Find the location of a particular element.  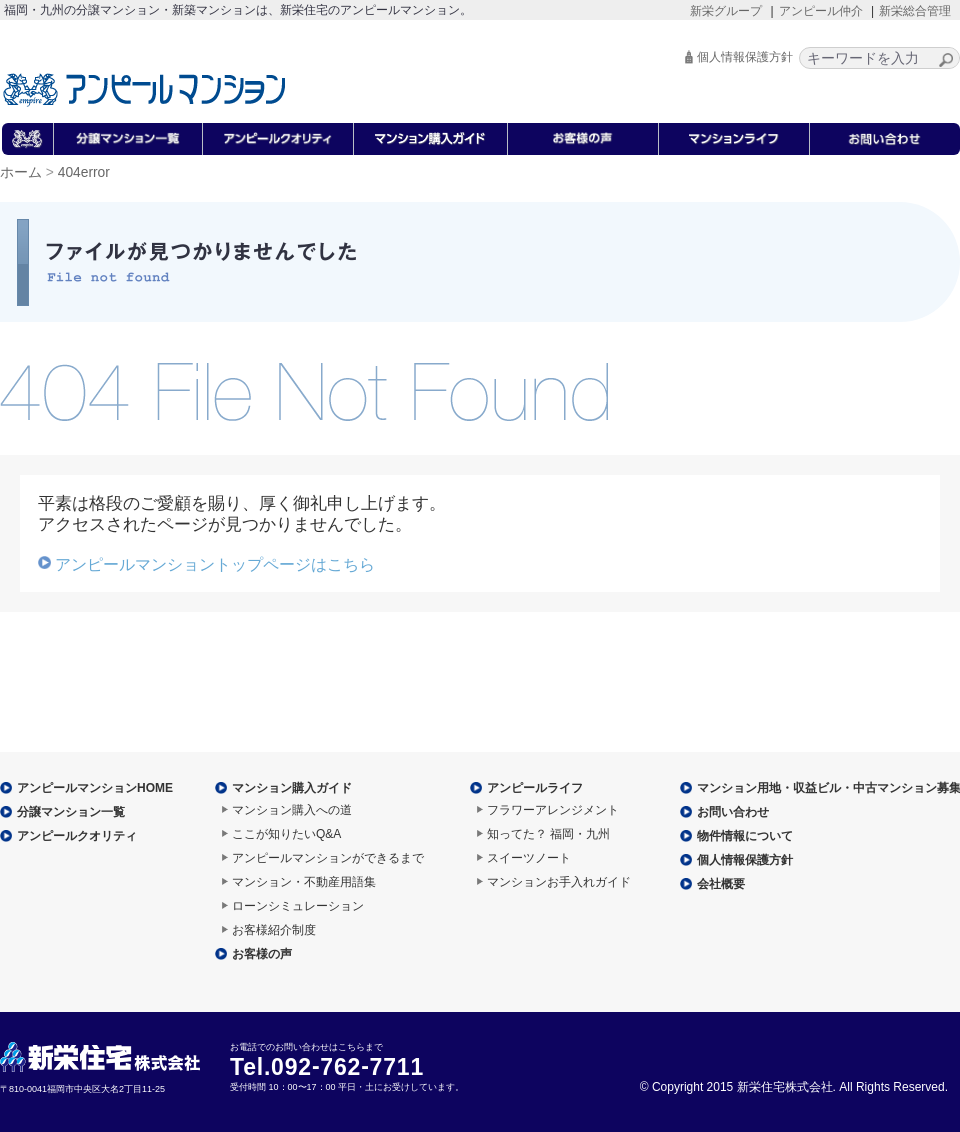

お客様紹介制度 is located at coordinates (274, 930).